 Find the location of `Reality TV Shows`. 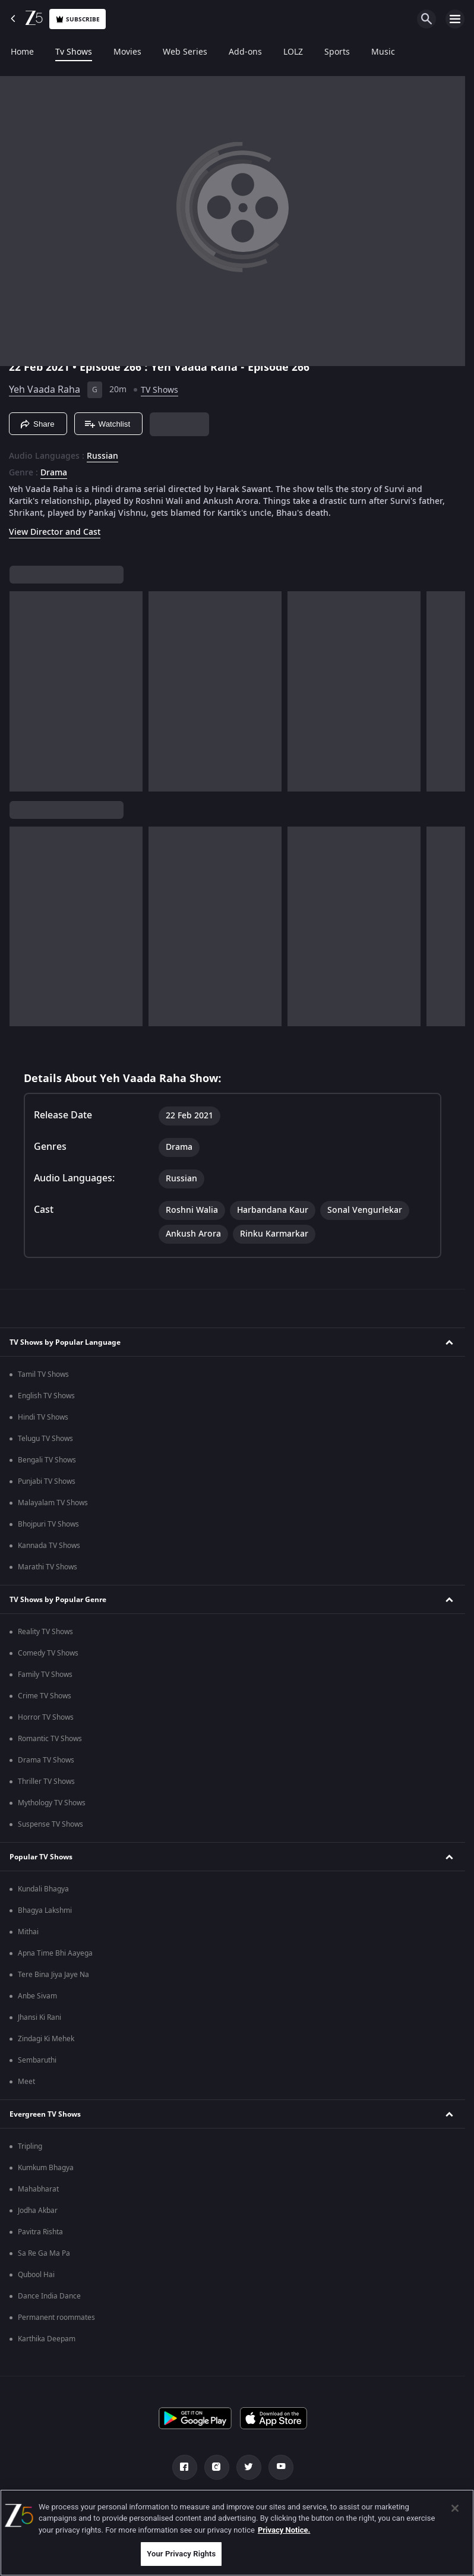

Reality TV Shows is located at coordinates (45, 1631).